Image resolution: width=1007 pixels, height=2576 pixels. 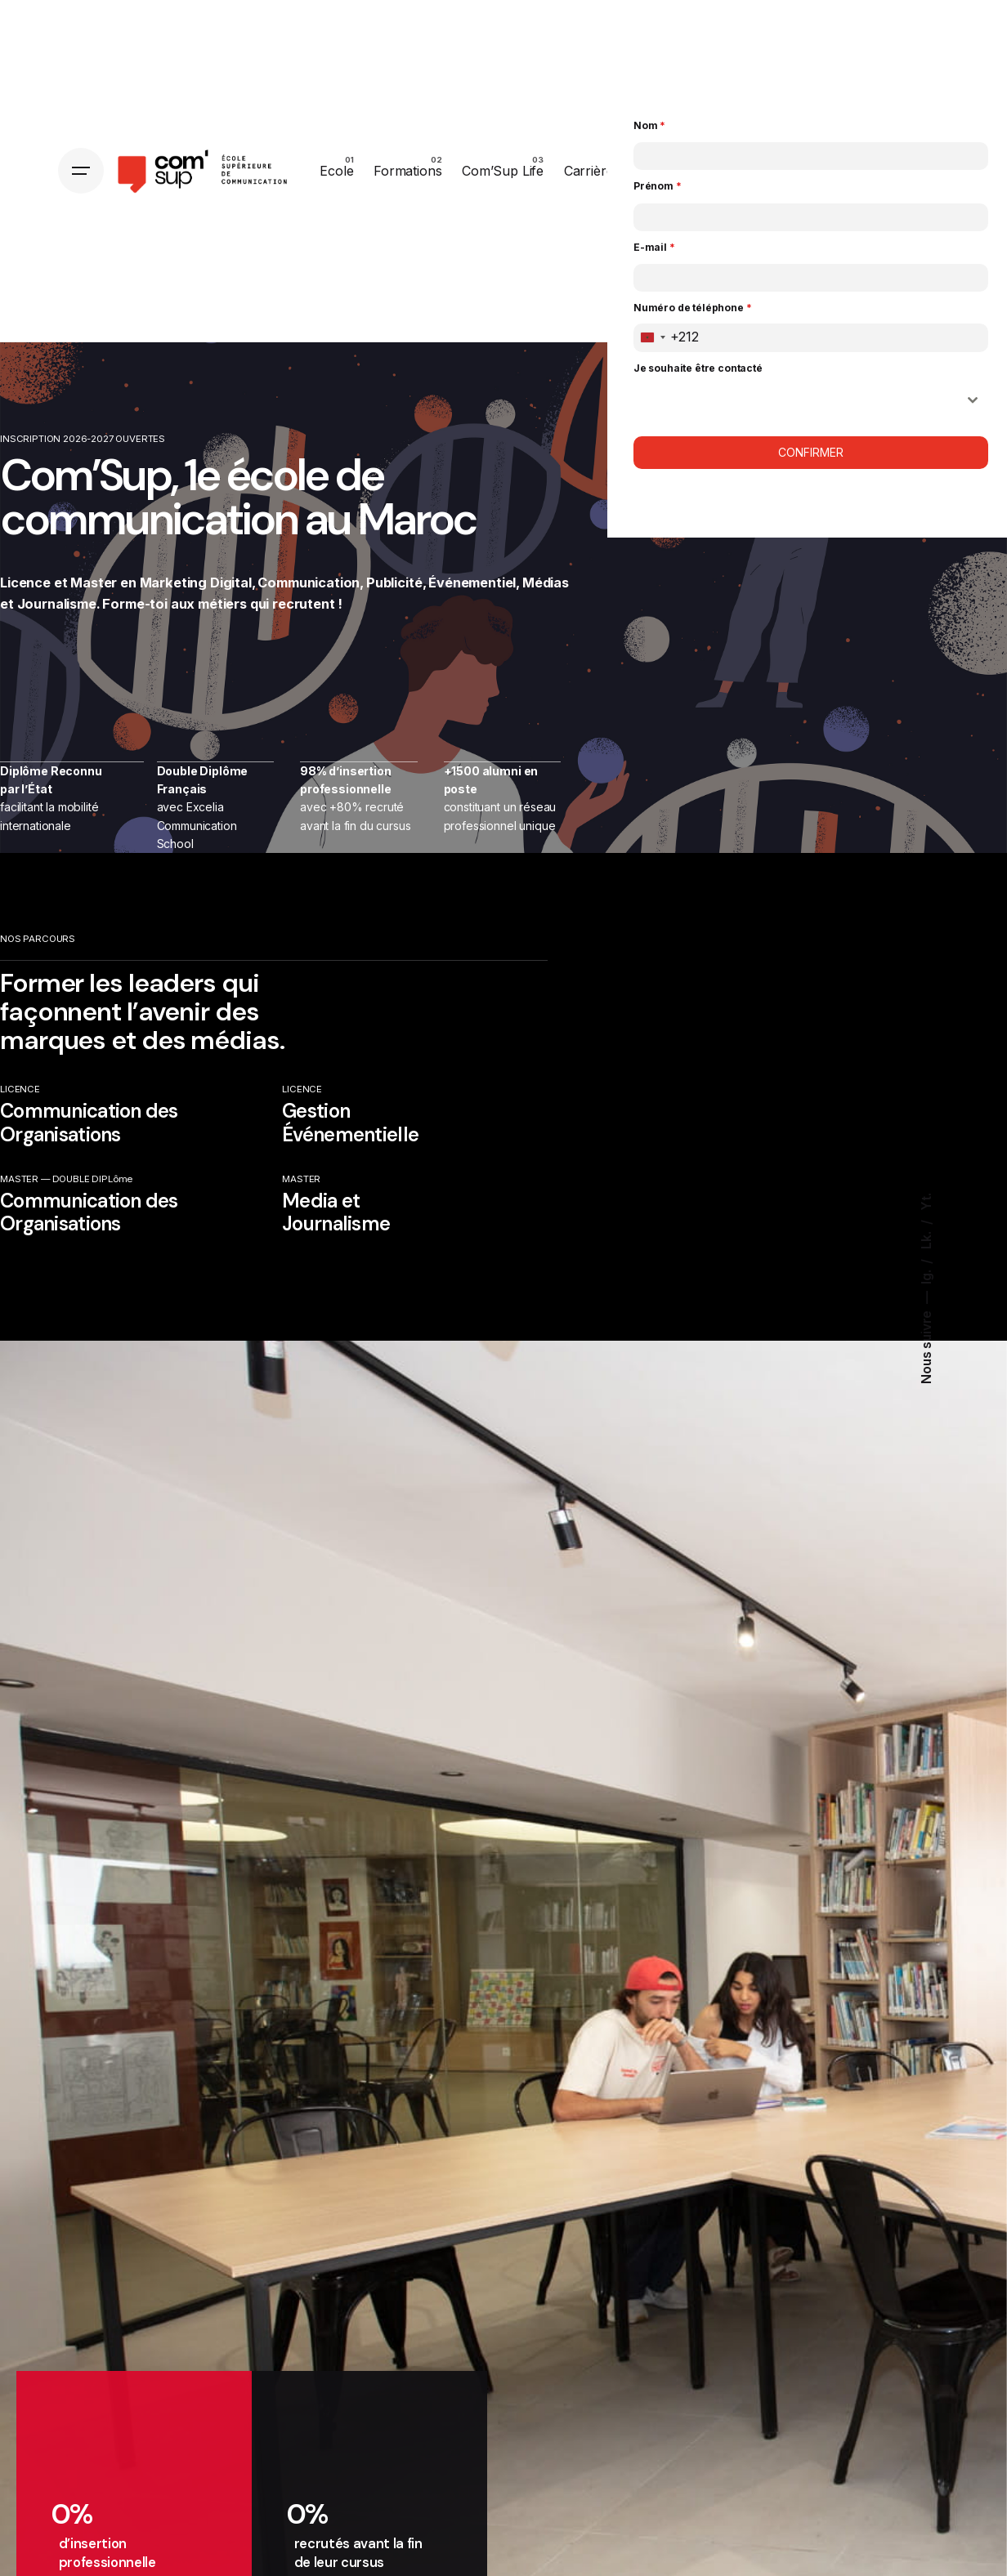 I want to click on Numéro de téléphone, so click(x=692, y=307).